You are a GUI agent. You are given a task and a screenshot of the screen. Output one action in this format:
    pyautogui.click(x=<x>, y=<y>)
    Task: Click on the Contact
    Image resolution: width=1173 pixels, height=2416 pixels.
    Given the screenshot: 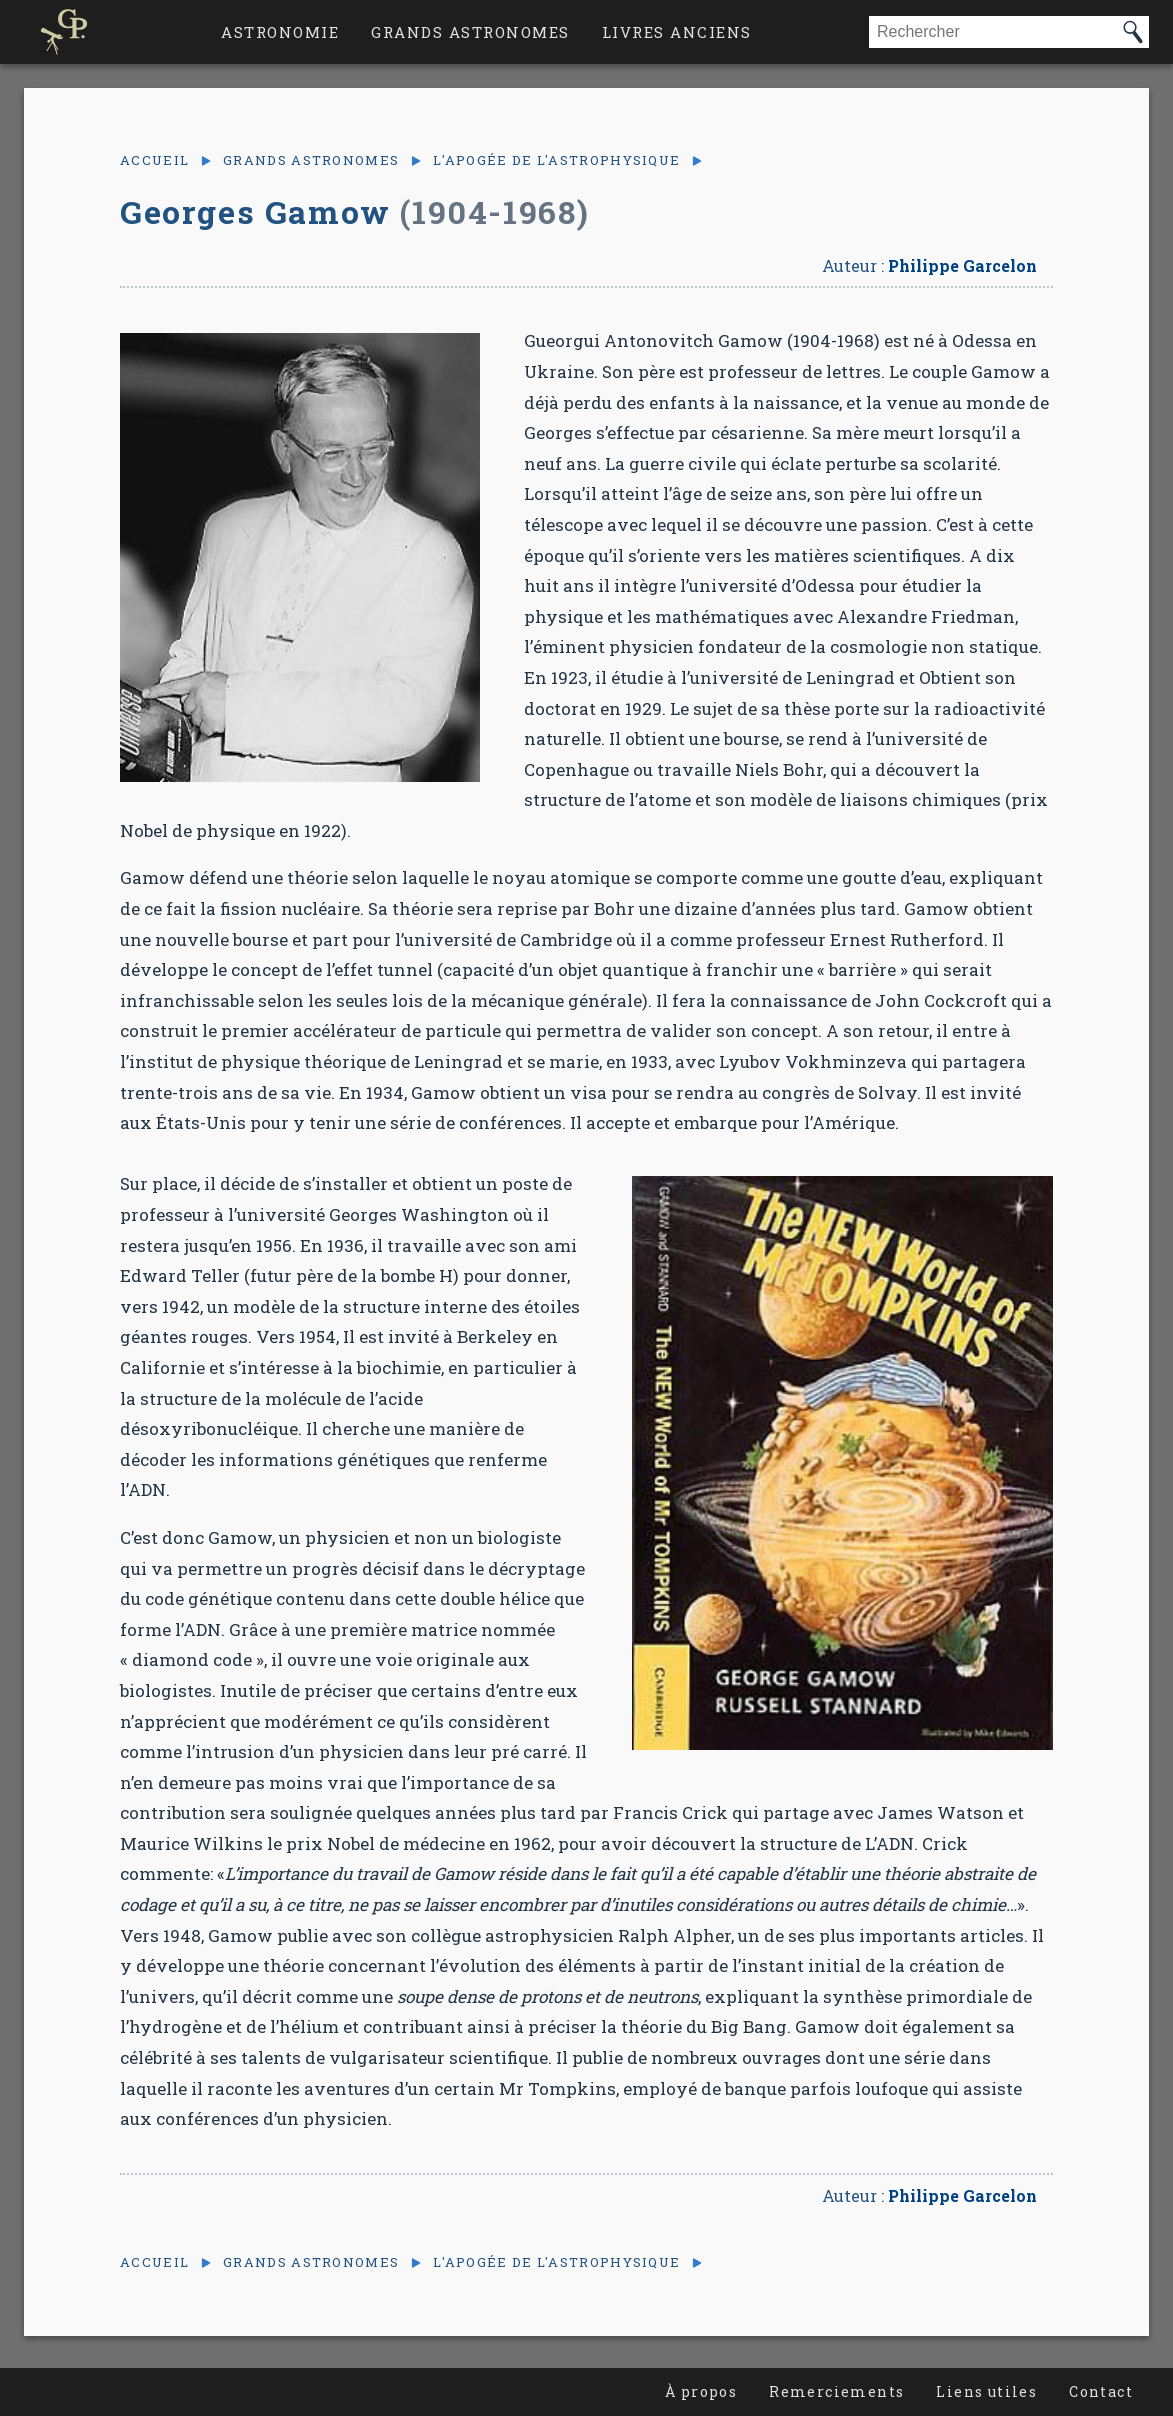 What is the action you would take?
    pyautogui.click(x=1101, y=2391)
    